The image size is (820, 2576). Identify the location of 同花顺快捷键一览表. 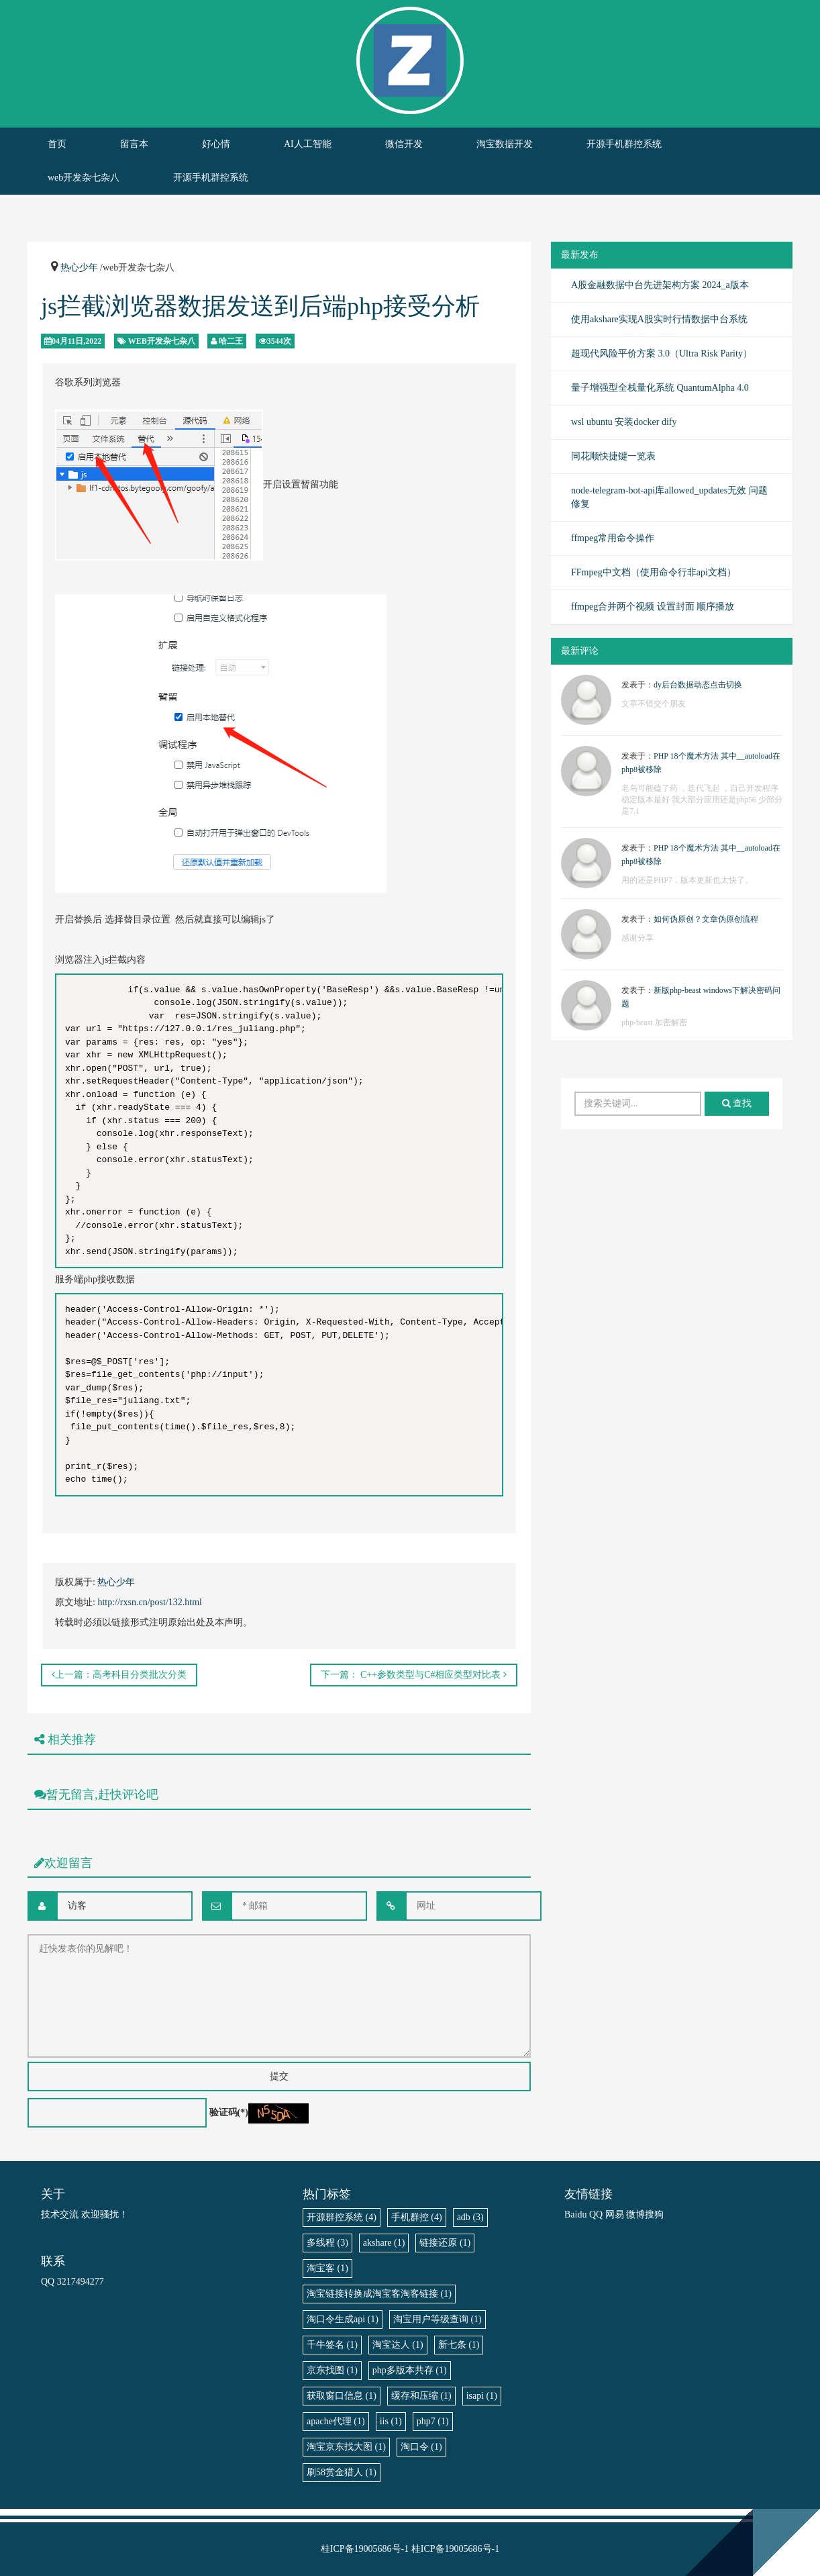
(613, 456).